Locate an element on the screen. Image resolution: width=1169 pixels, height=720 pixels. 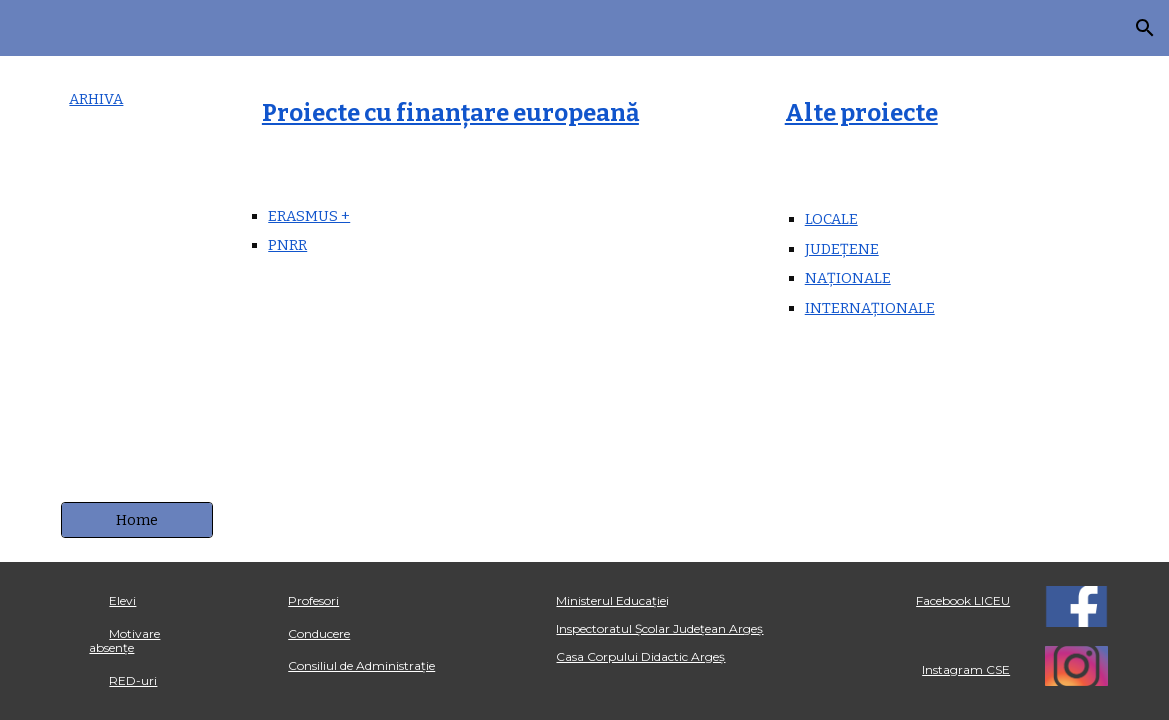
[button] is located at coordinates (1145, 28).